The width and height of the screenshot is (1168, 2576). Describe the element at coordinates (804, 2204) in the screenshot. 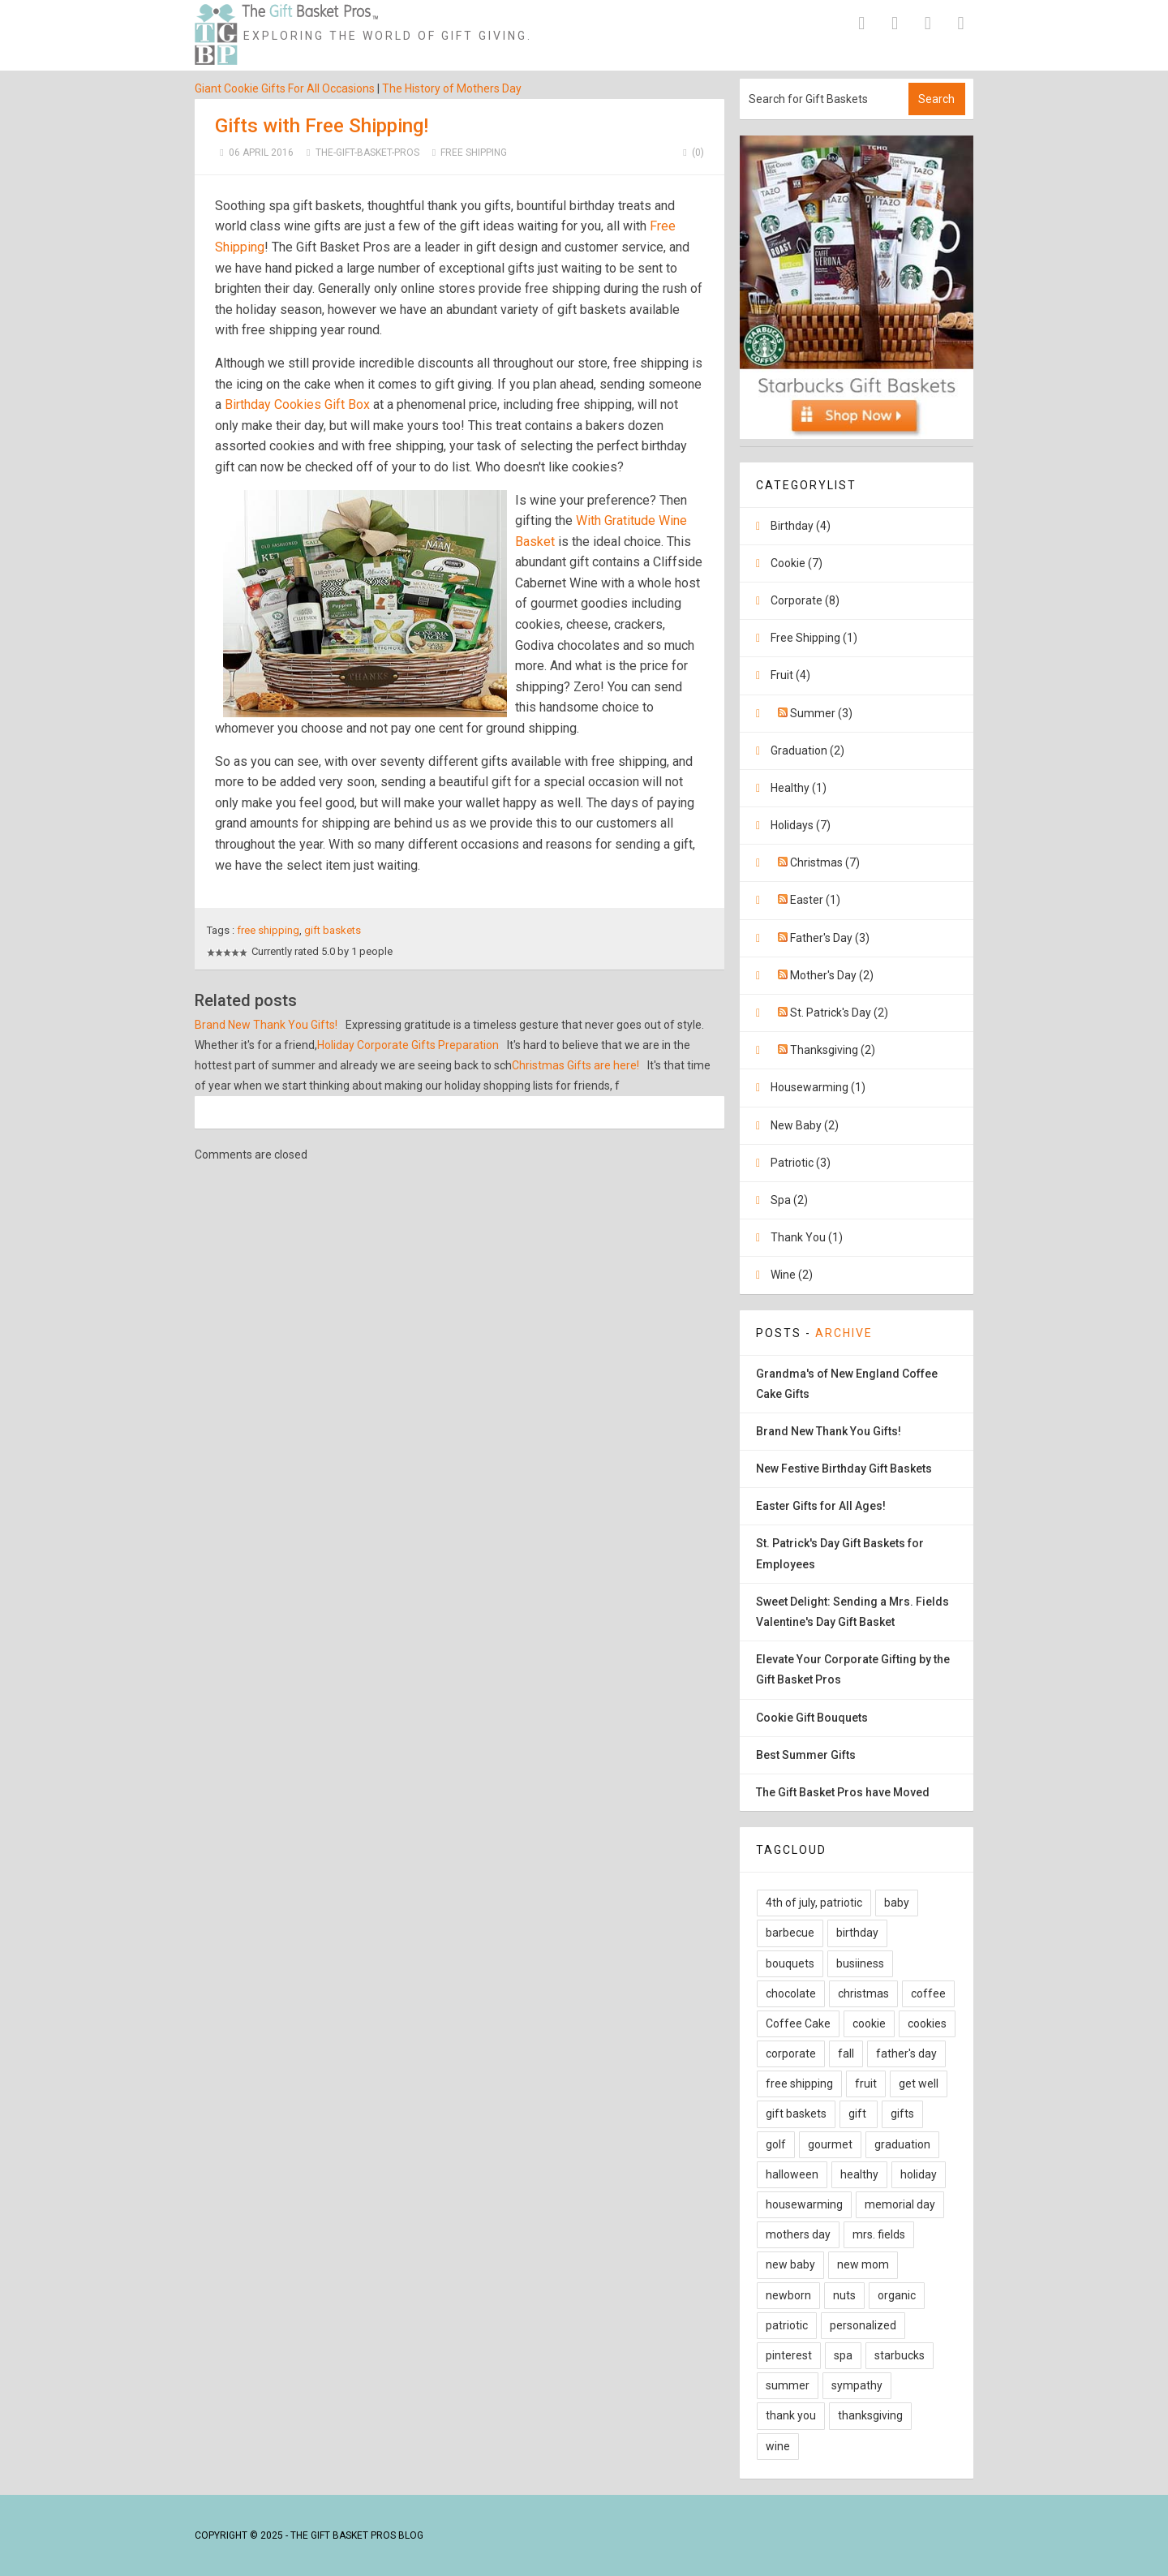

I see `housewarming` at that location.